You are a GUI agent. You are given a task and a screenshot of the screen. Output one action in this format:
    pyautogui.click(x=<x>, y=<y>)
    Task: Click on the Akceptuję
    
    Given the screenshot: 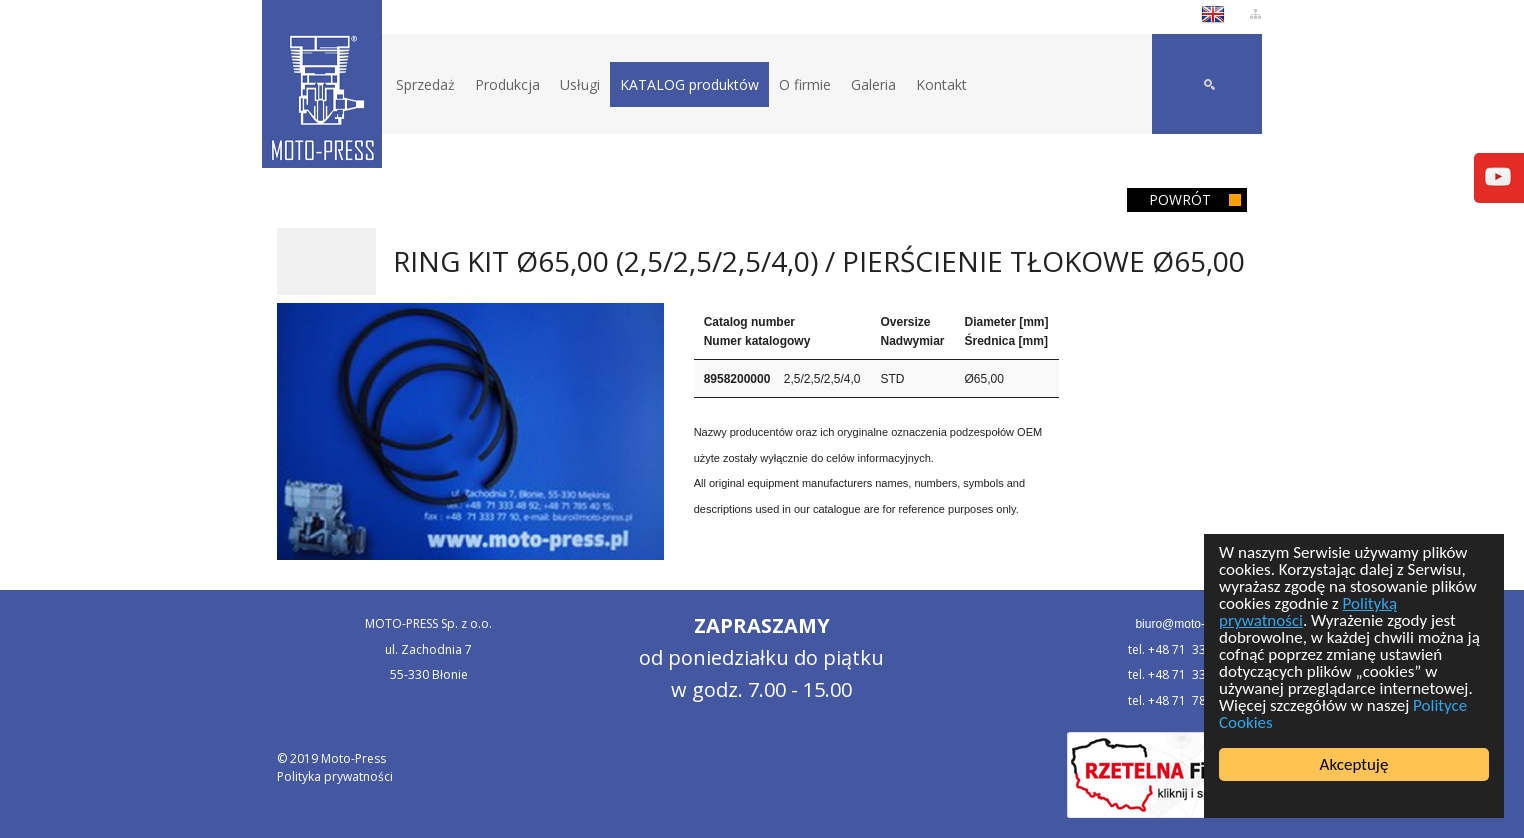 What is the action you would take?
    pyautogui.click(x=1354, y=764)
    